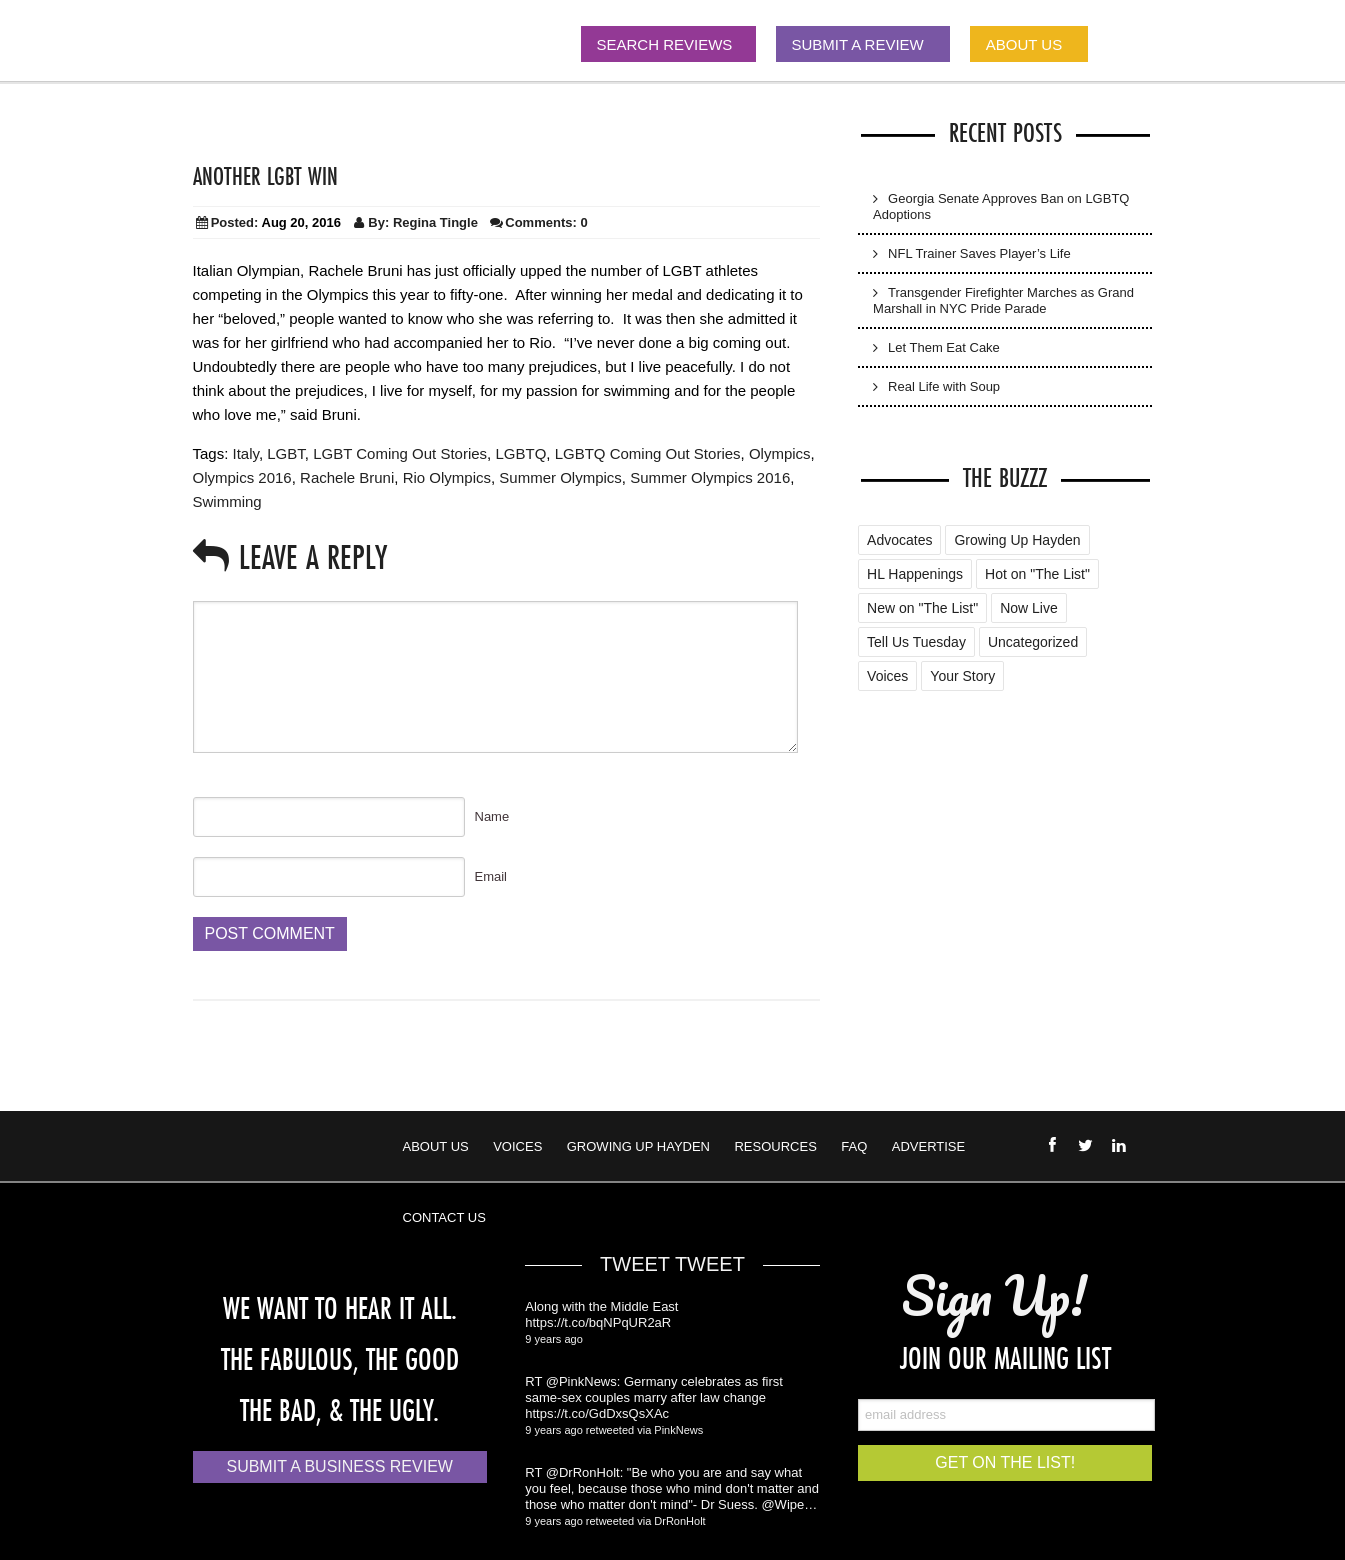 The height and width of the screenshot is (1560, 1345). Describe the element at coordinates (400, 453) in the screenshot. I see `LGBT Coming Out Stories` at that location.